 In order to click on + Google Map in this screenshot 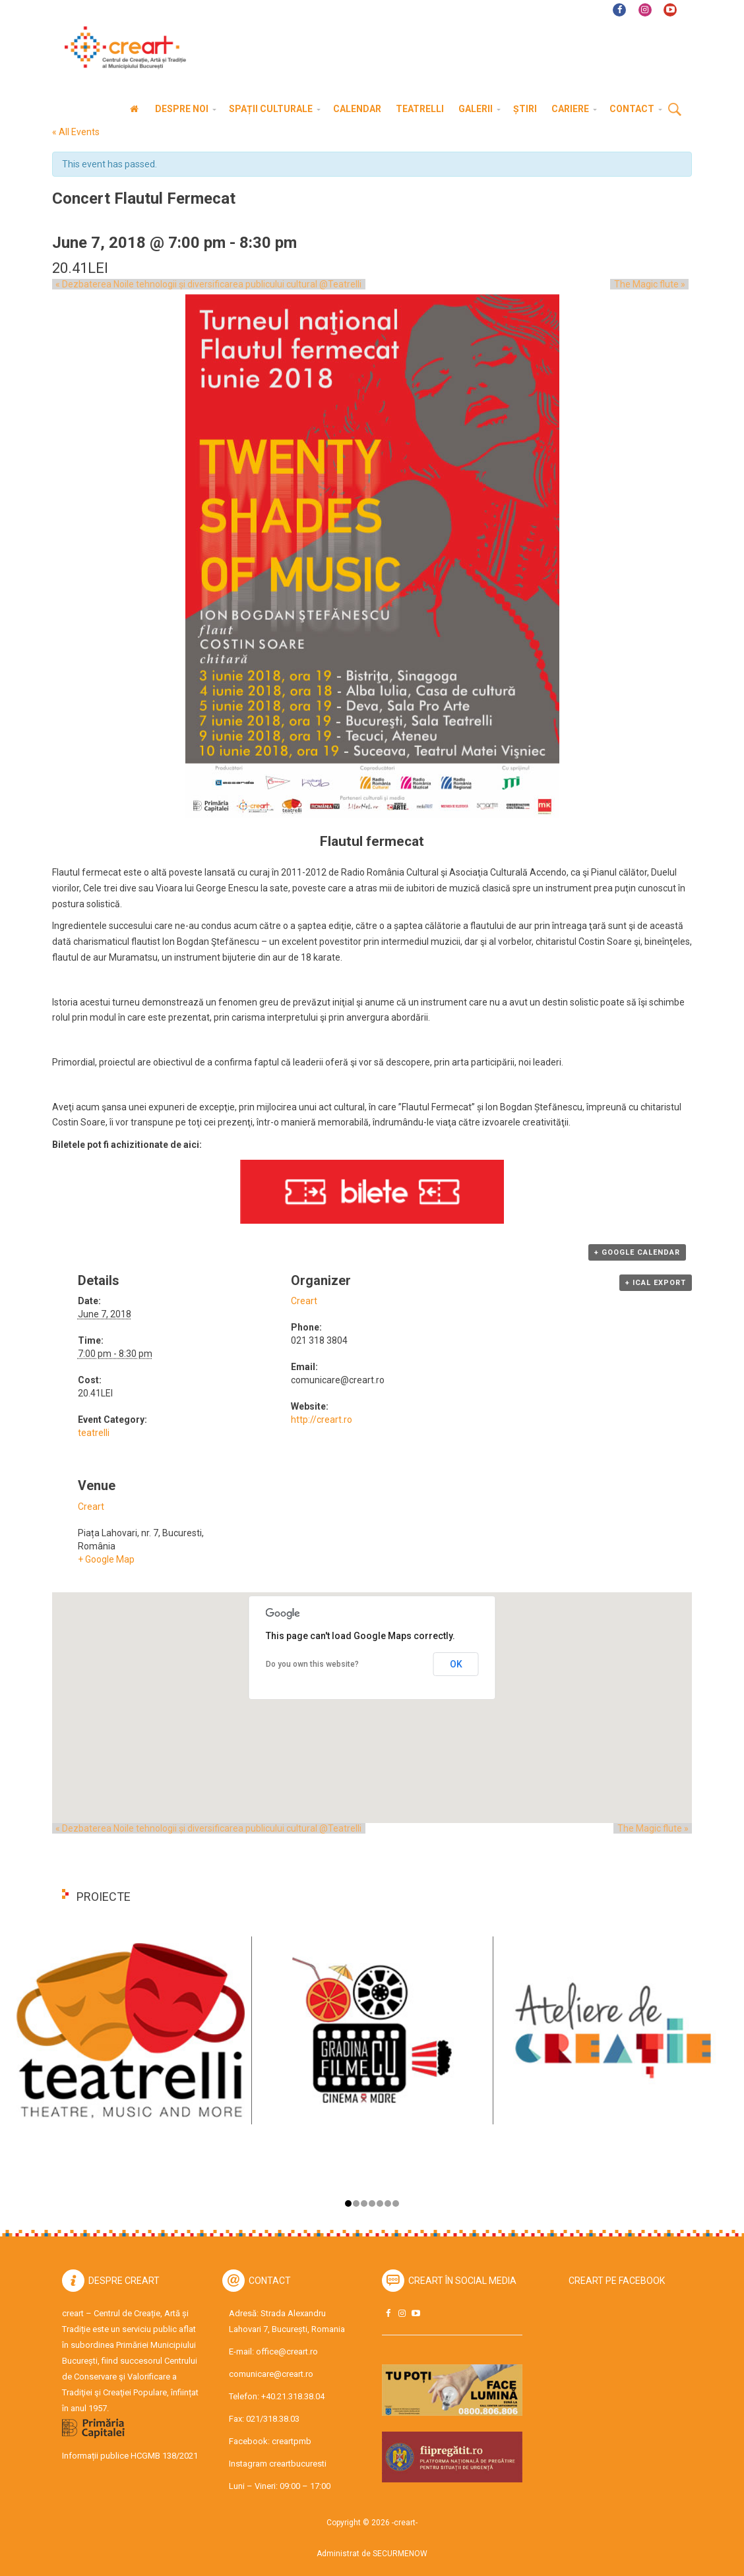, I will do `click(106, 1559)`.